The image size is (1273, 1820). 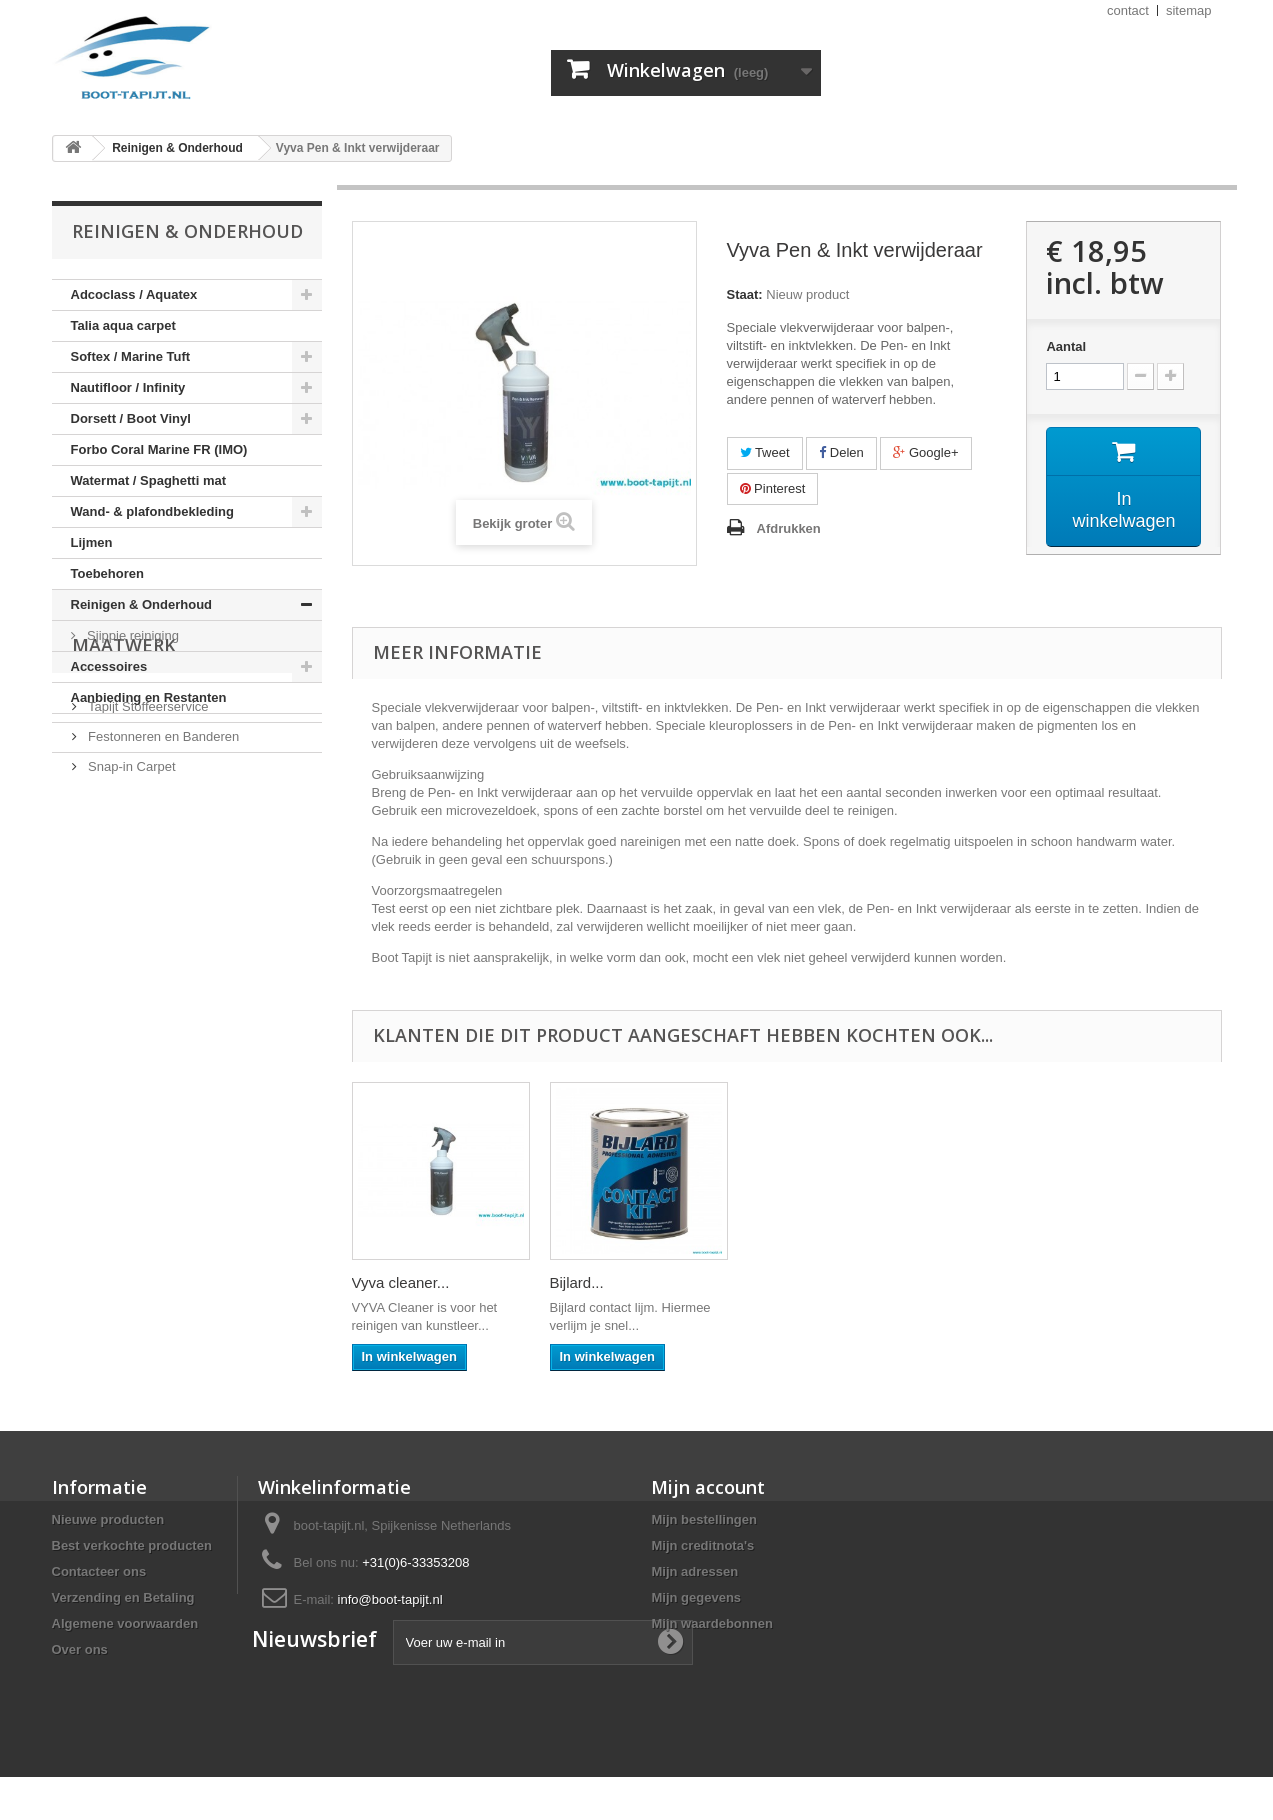 What do you see at coordinates (130, 887) in the screenshot?
I see `Snap-in Carpet` at bounding box center [130, 887].